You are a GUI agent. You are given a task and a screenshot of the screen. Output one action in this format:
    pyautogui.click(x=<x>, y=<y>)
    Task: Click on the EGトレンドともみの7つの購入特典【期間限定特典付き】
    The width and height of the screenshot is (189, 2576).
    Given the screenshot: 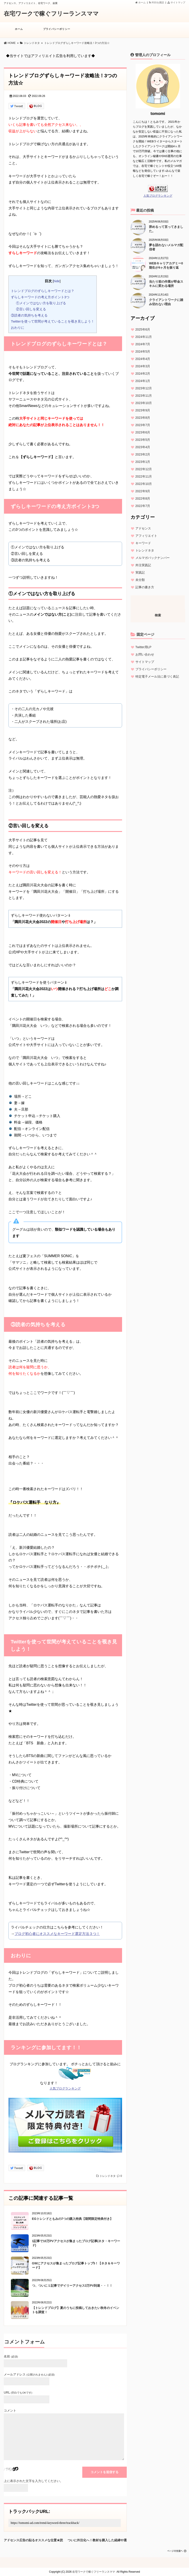 What is the action you would take?
    pyautogui.click(x=72, y=2219)
    